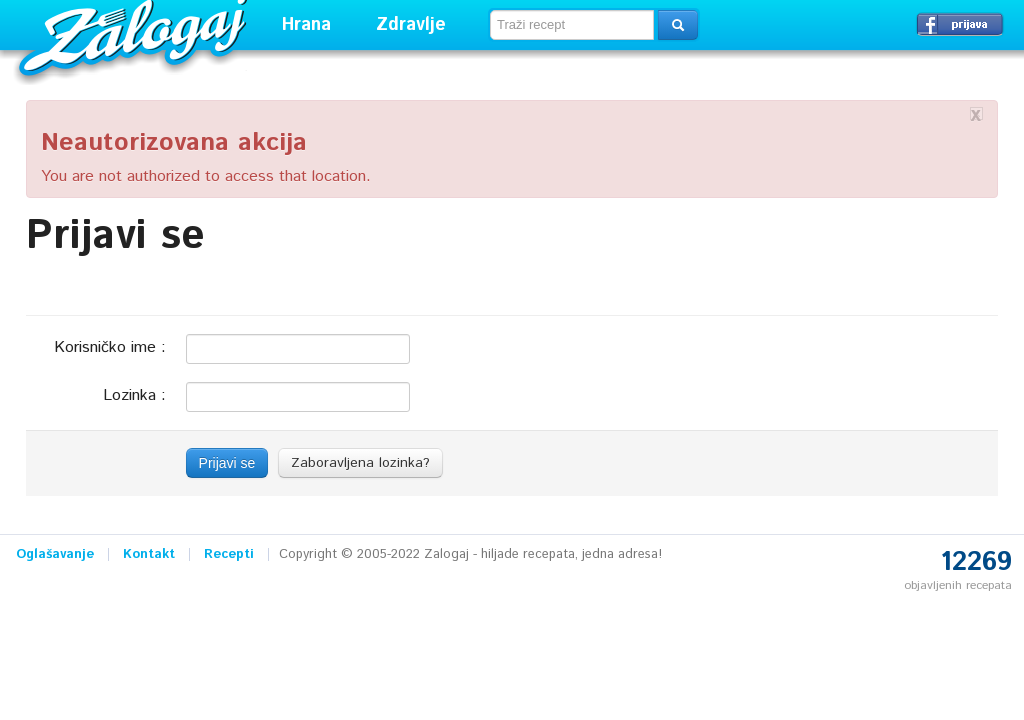 Image resolution: width=1024 pixels, height=720 pixels. What do you see at coordinates (360, 463) in the screenshot?
I see `Zaboravljena lozinka?` at bounding box center [360, 463].